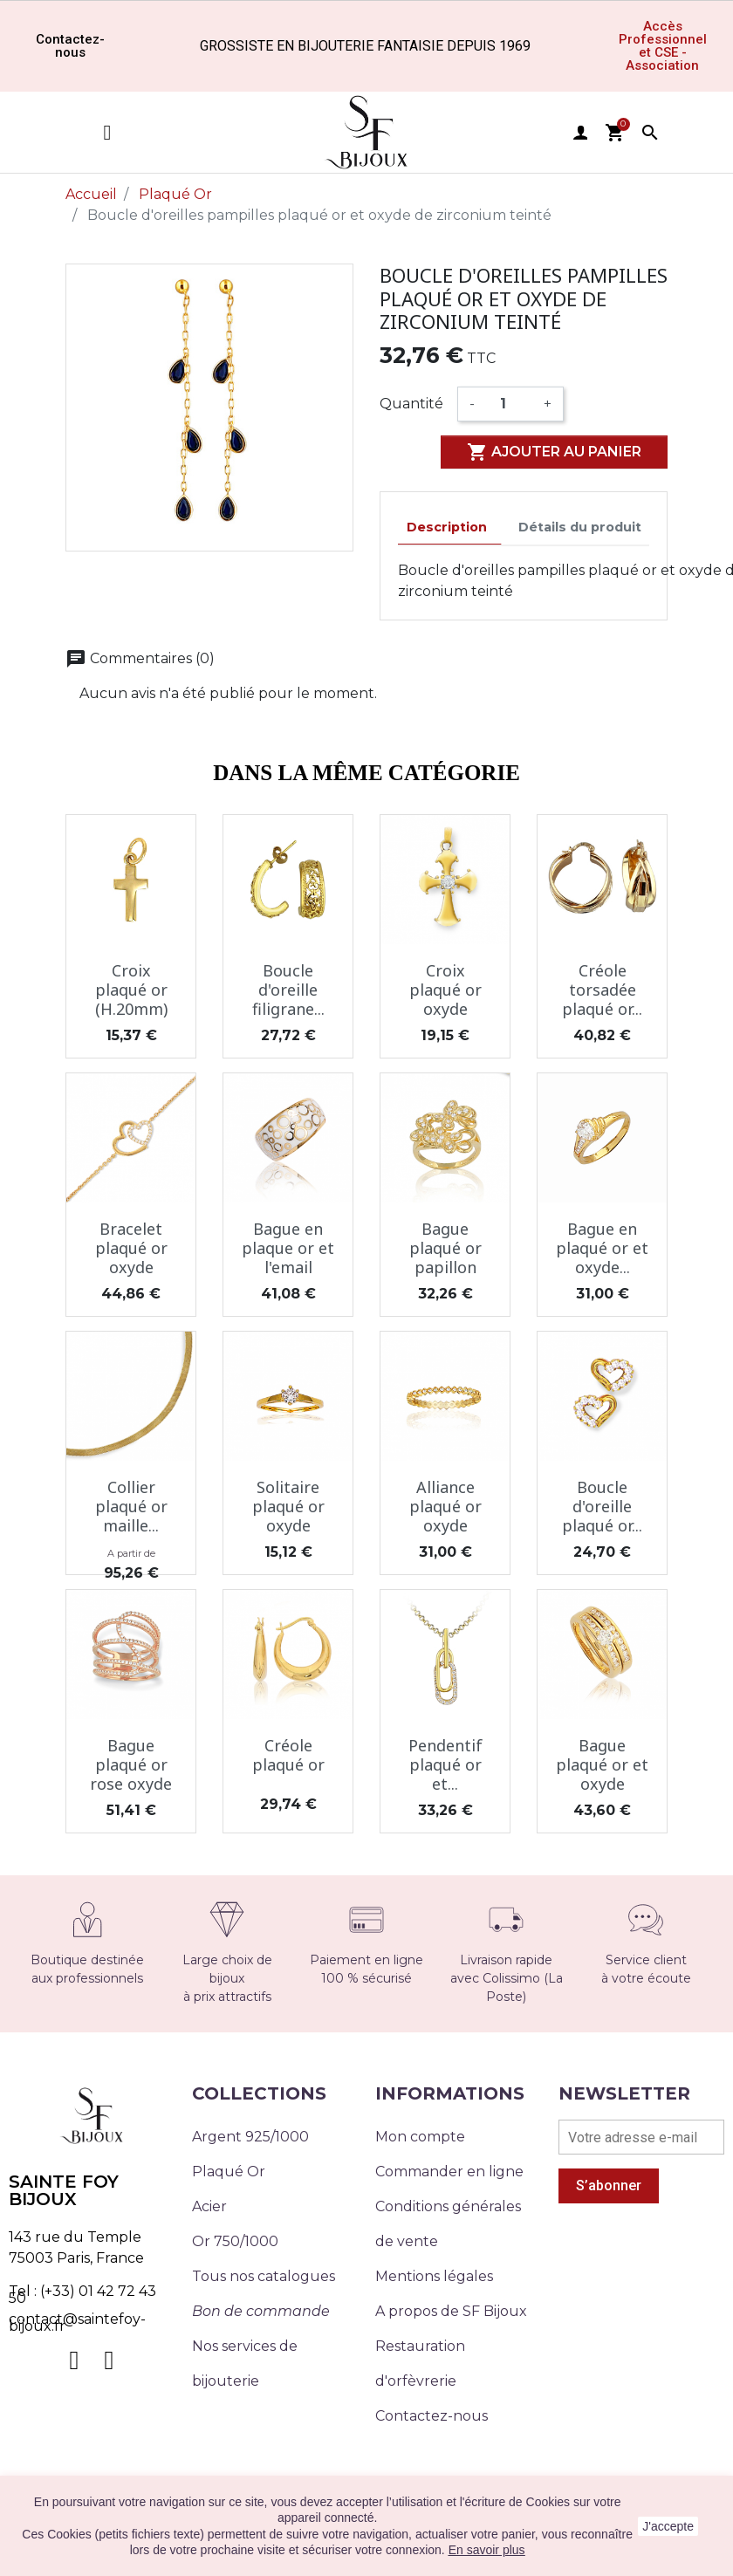 The height and width of the screenshot is (2576, 733). What do you see at coordinates (602, 989) in the screenshot?
I see `Créole torsadée plaqué or...` at bounding box center [602, 989].